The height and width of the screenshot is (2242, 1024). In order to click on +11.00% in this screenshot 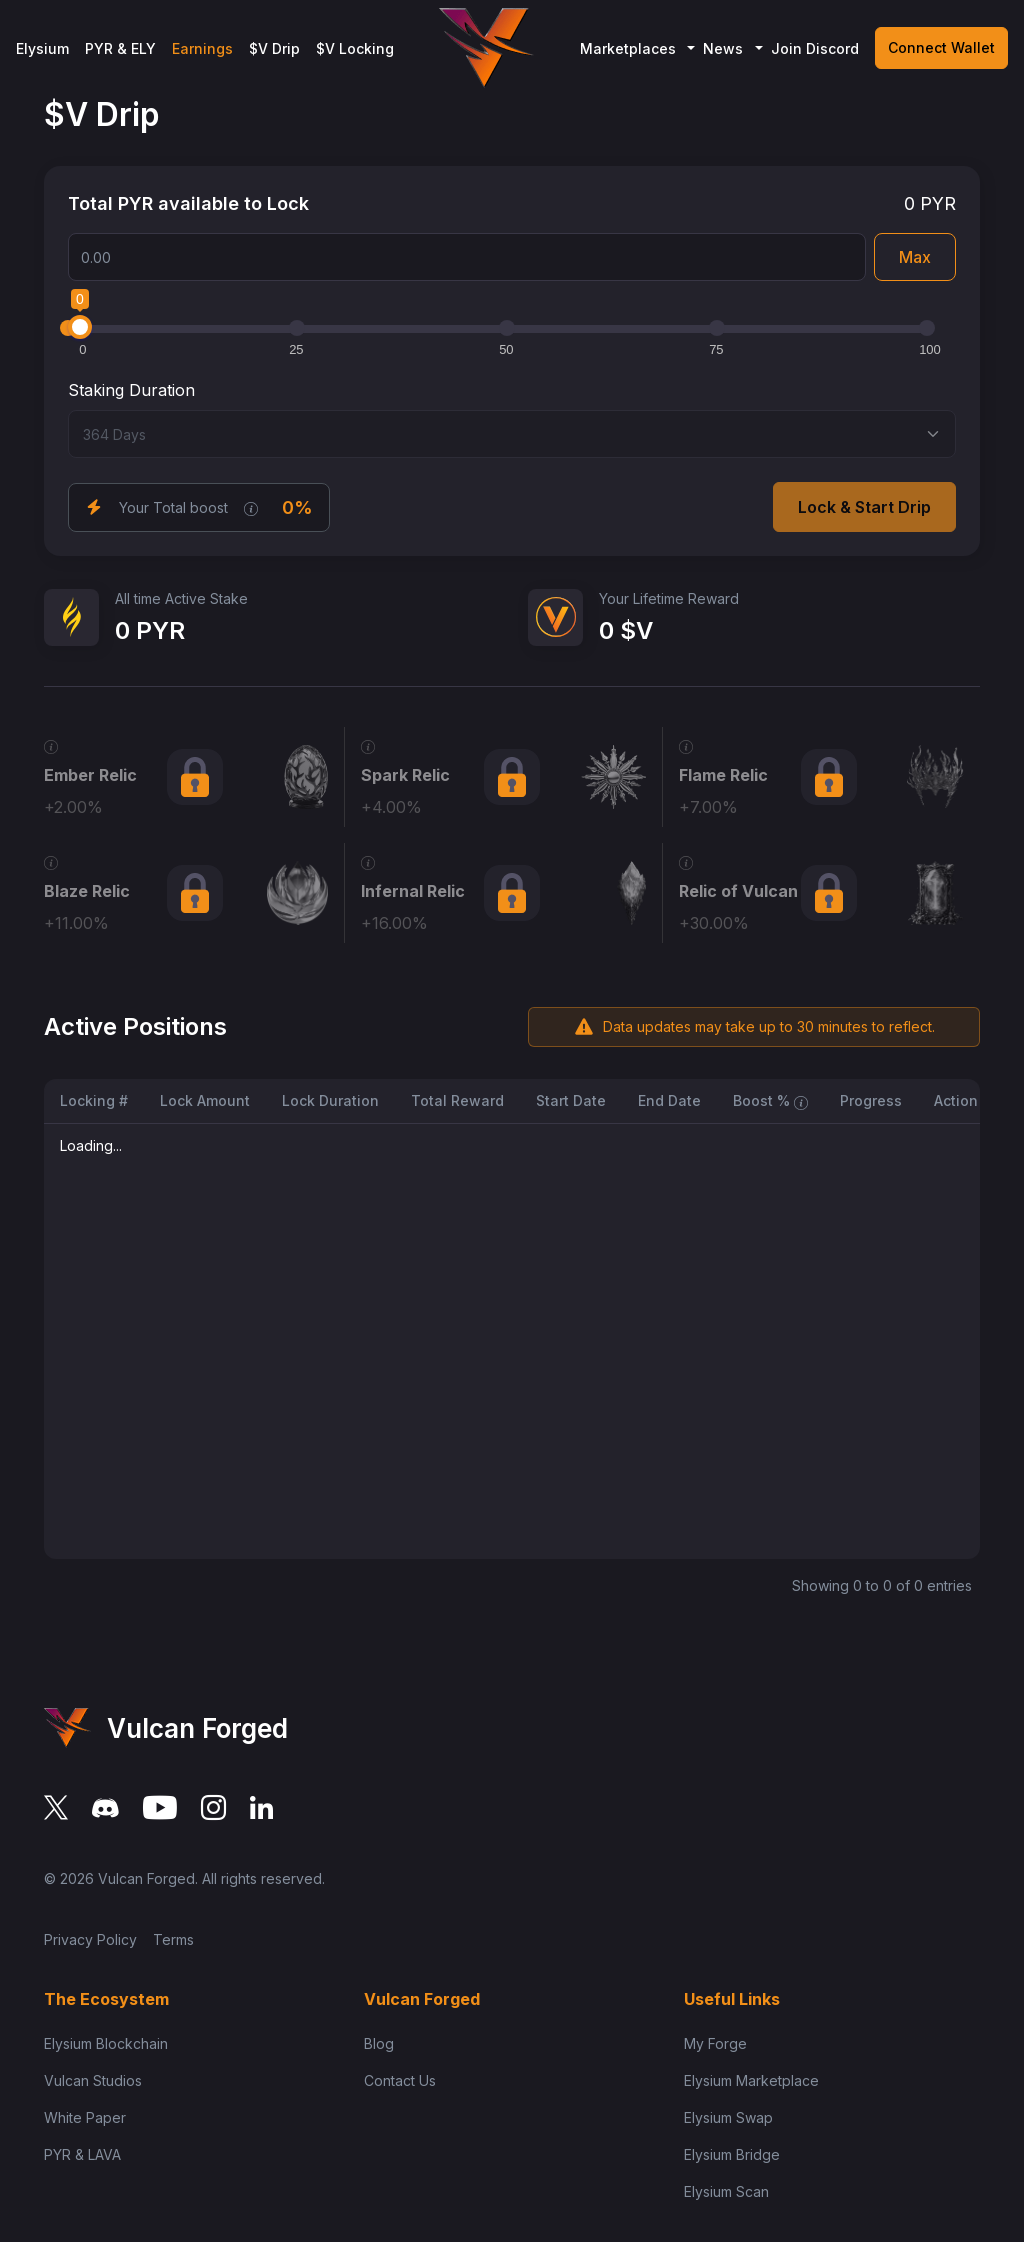, I will do `click(76, 923)`.